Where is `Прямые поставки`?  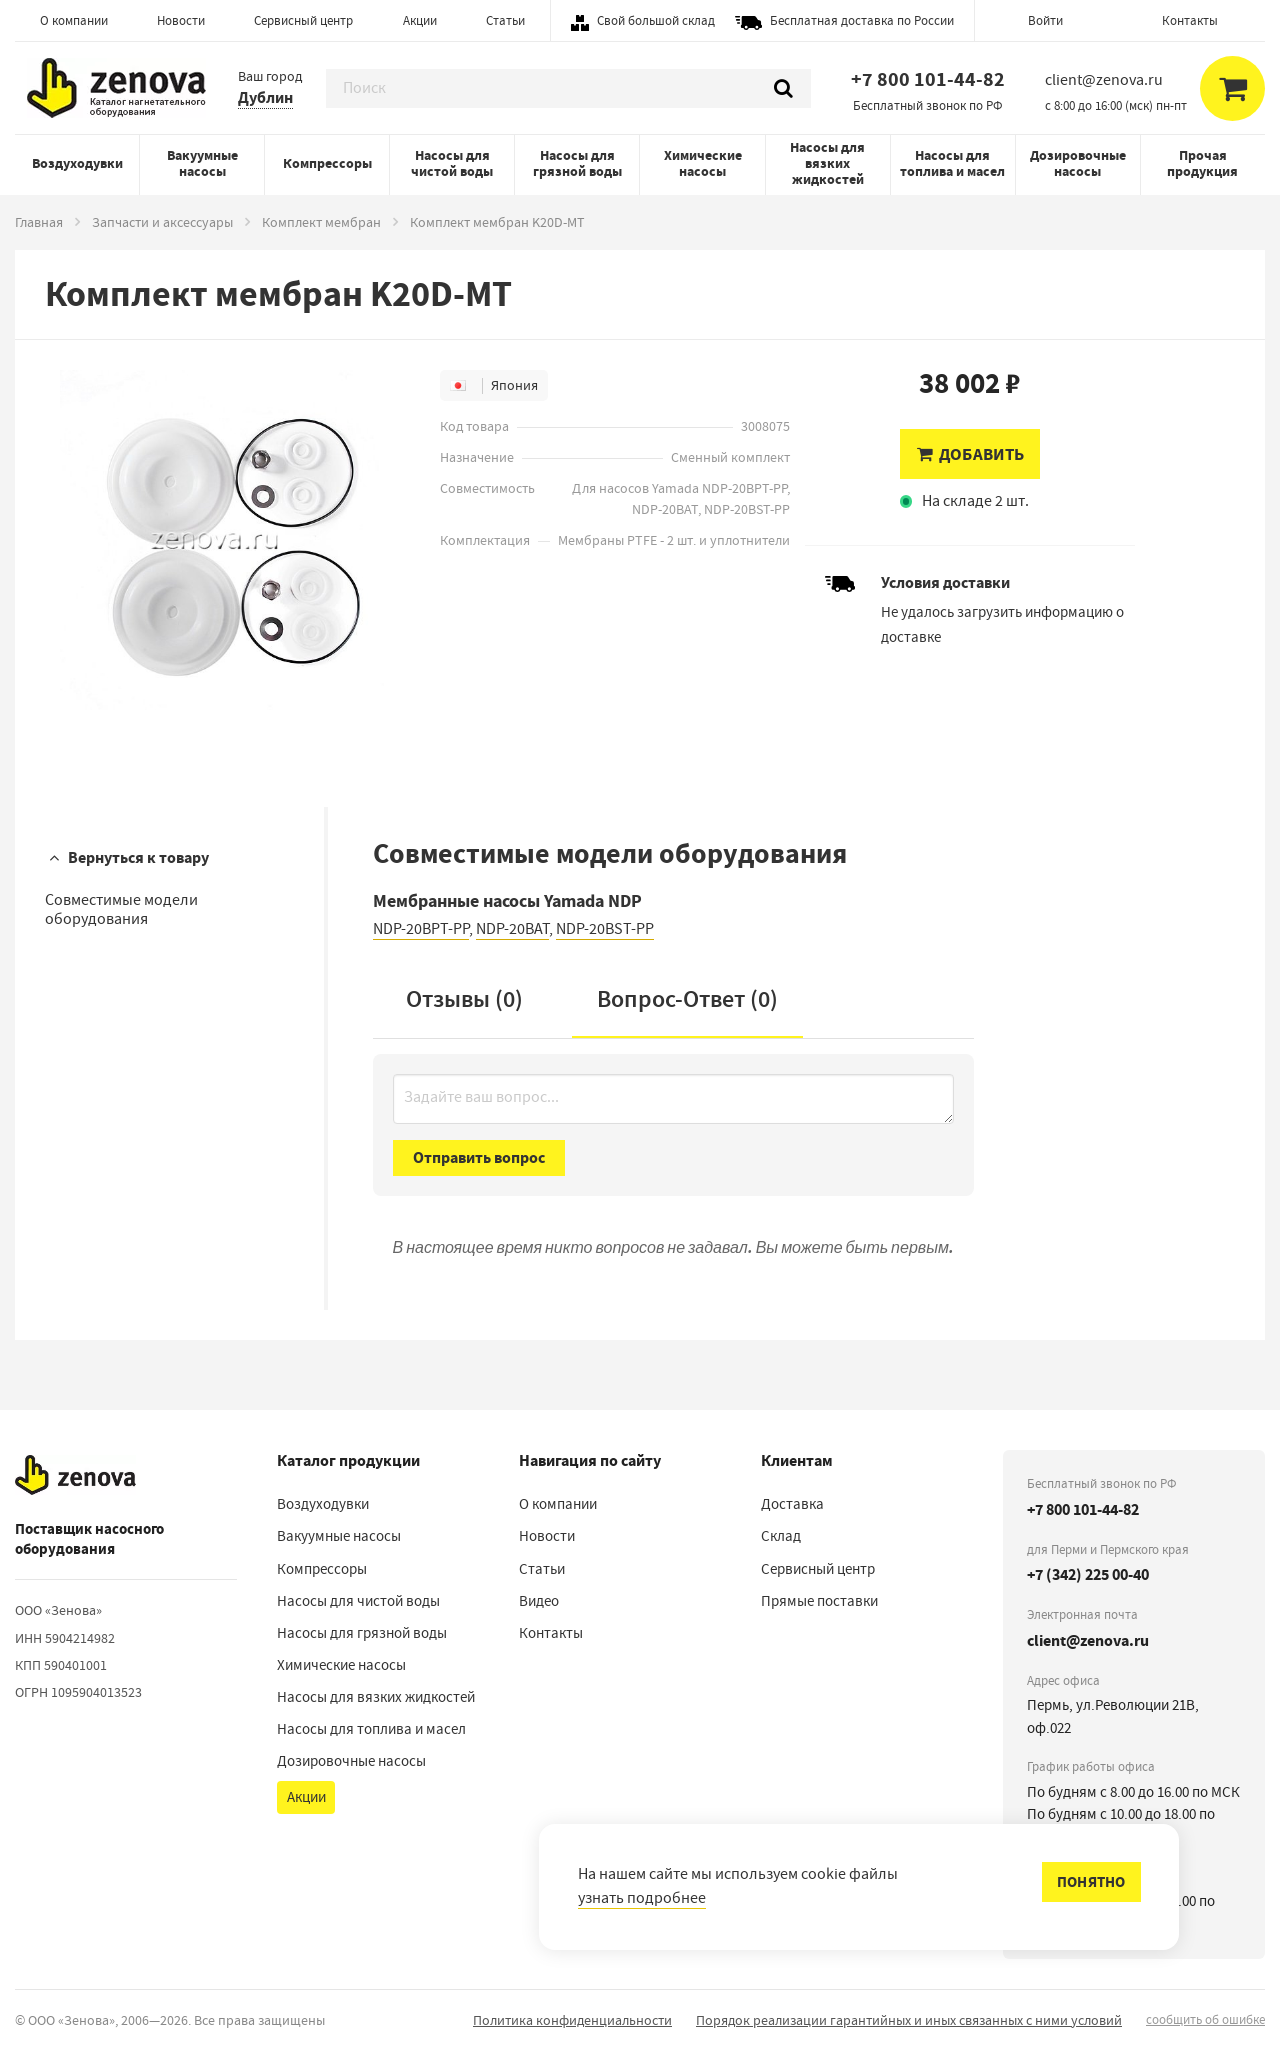 Прямые поставки is located at coordinates (819, 1601).